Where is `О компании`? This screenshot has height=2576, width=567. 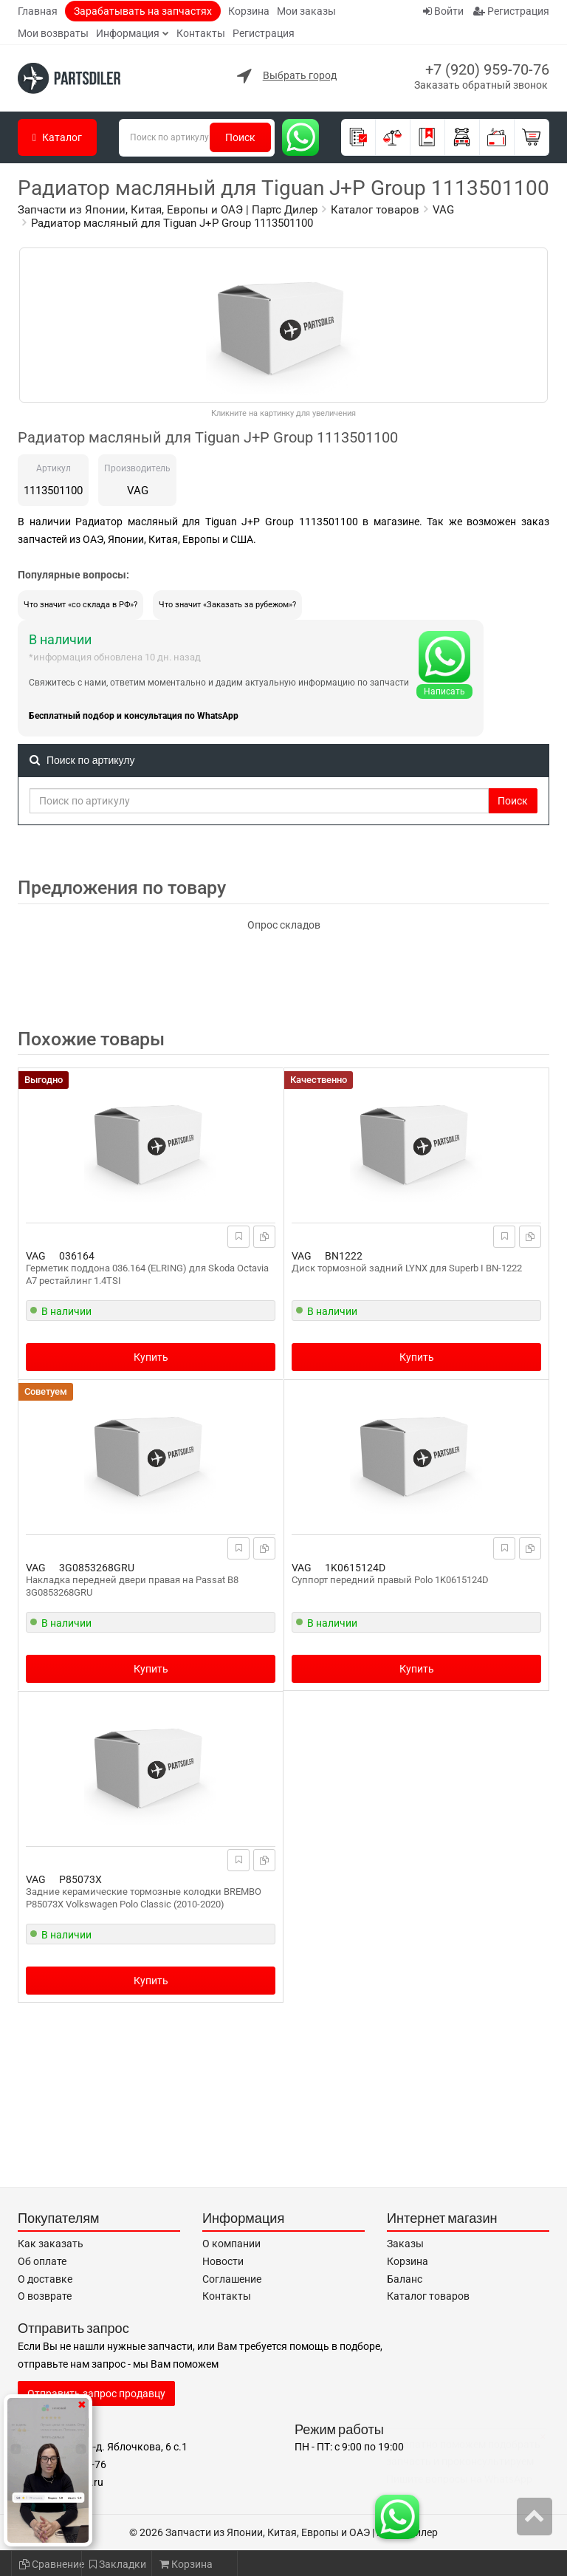 О компании is located at coordinates (231, 2243).